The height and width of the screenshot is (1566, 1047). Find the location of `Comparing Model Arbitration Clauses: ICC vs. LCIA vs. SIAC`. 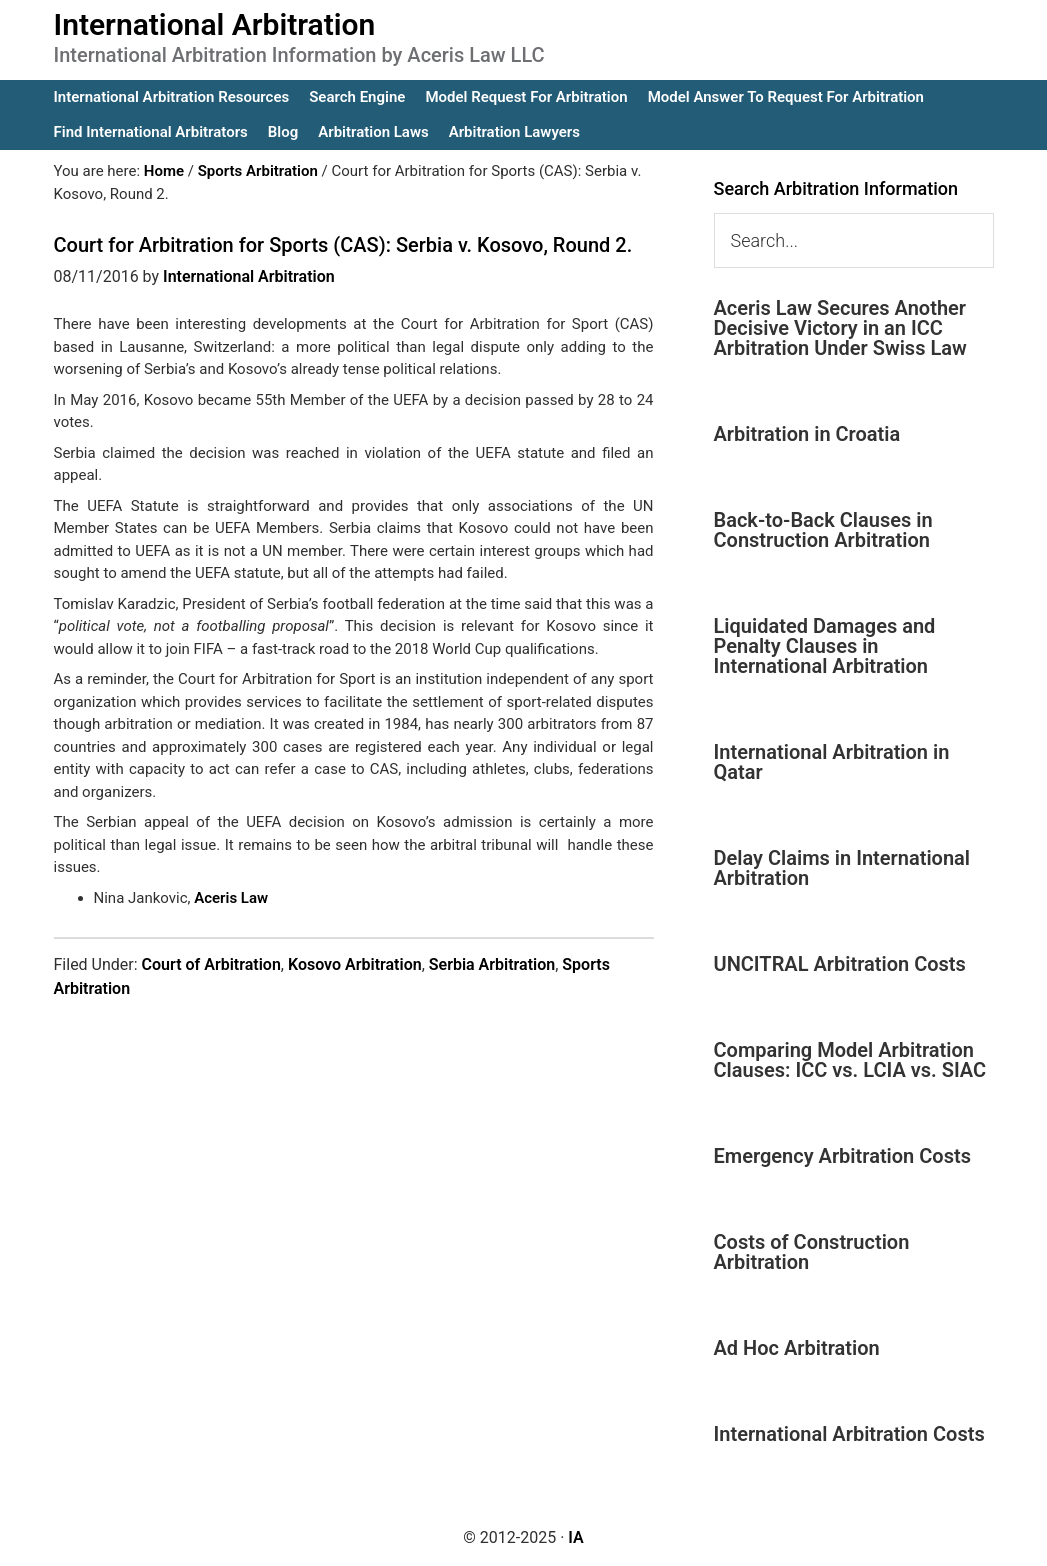

Comparing Model Arbitration Clauses: ICC vs. LCIA vs. SIAC is located at coordinates (850, 1060).